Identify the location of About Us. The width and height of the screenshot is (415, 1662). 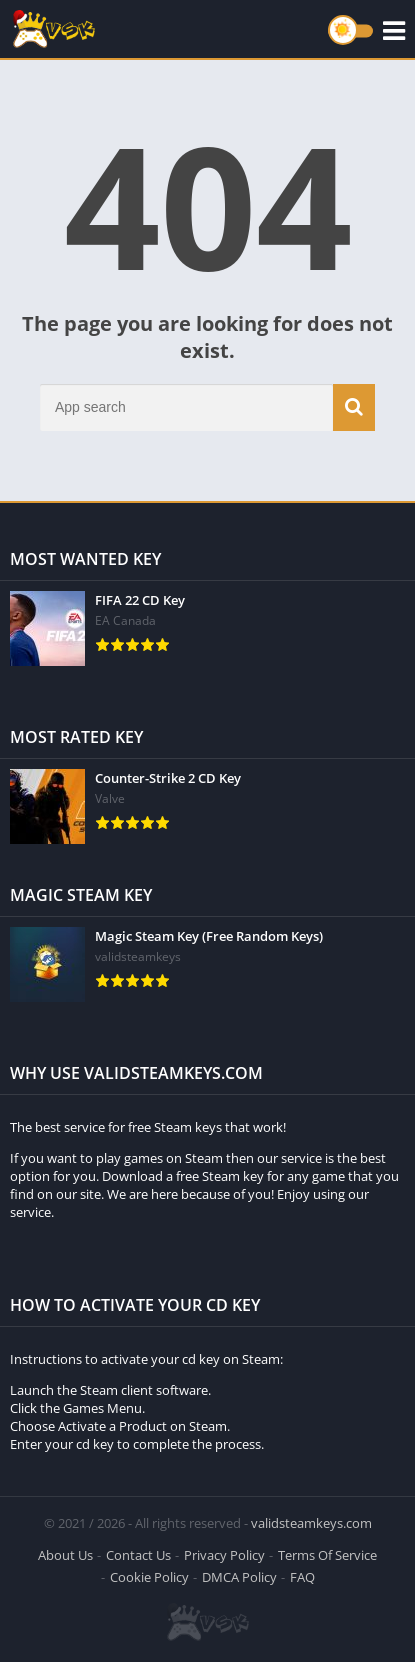
(65, 1555).